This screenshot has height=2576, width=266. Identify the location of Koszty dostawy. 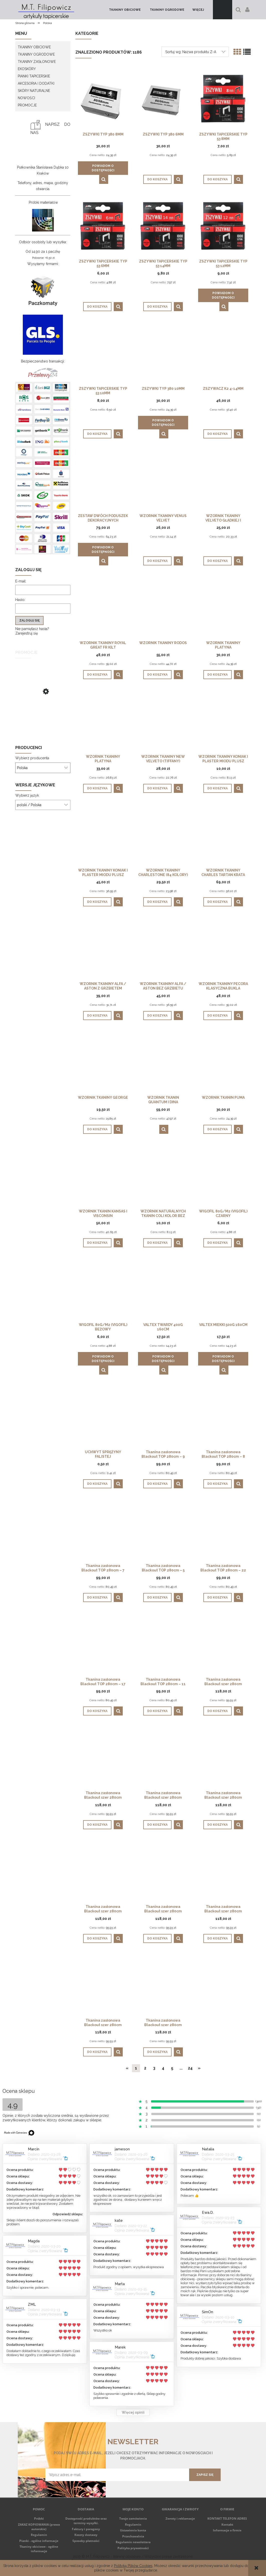
(85, 2535).